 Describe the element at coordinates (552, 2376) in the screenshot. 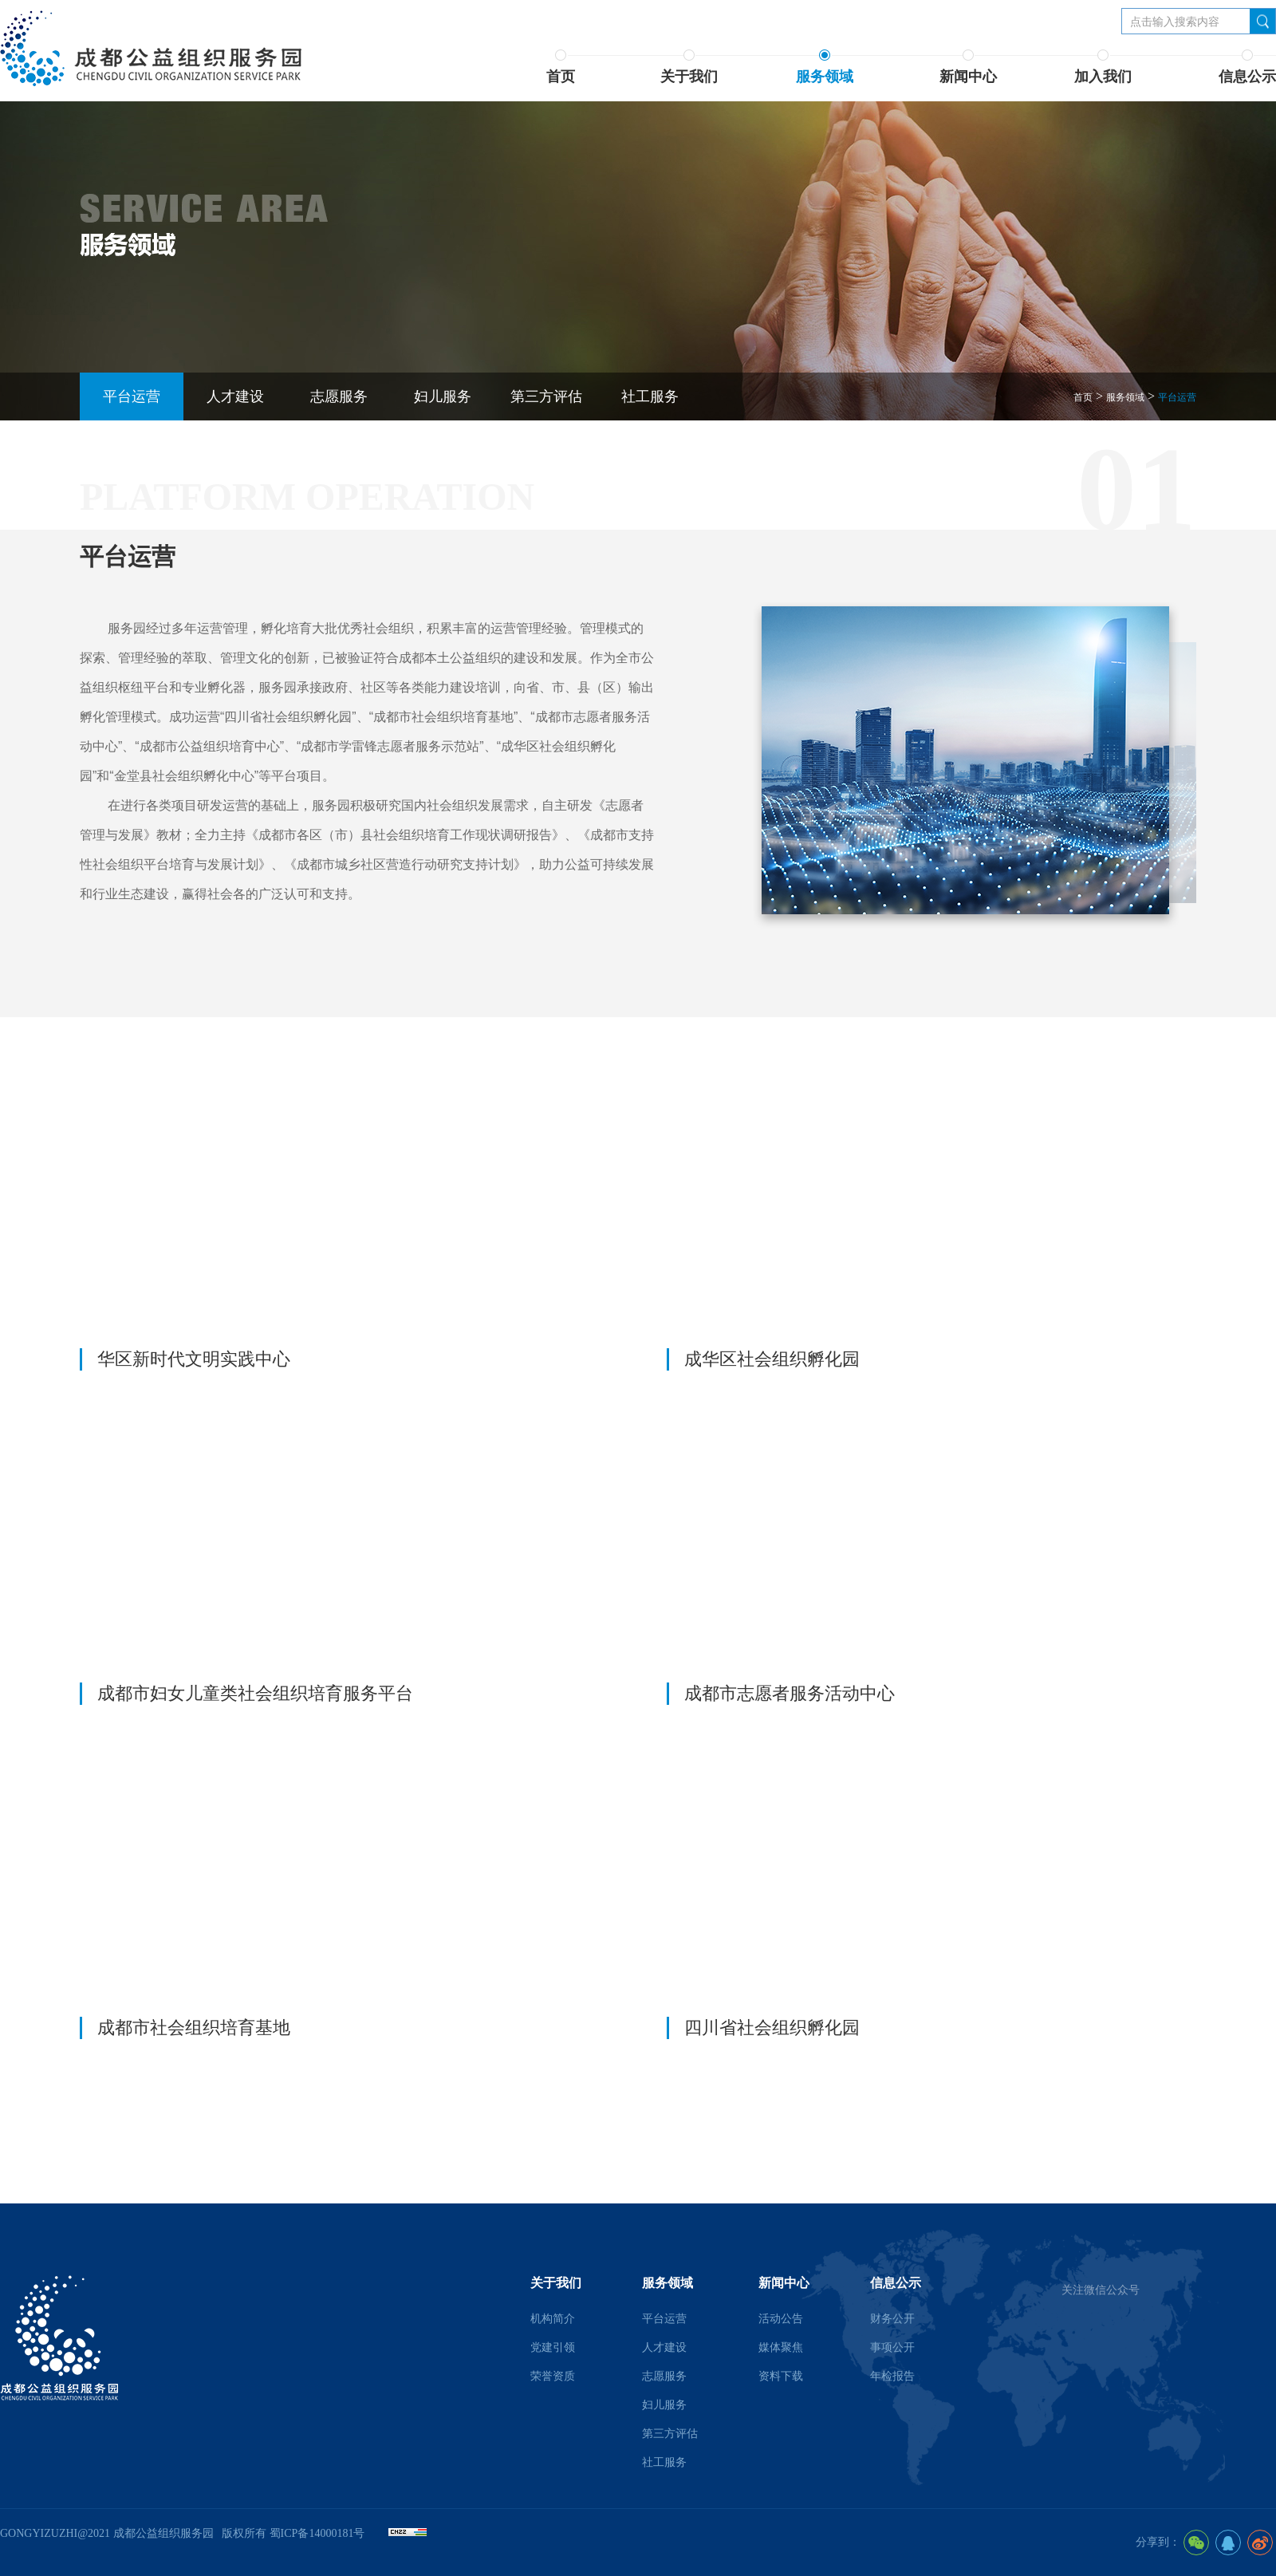

I see `荣誉资质` at that location.